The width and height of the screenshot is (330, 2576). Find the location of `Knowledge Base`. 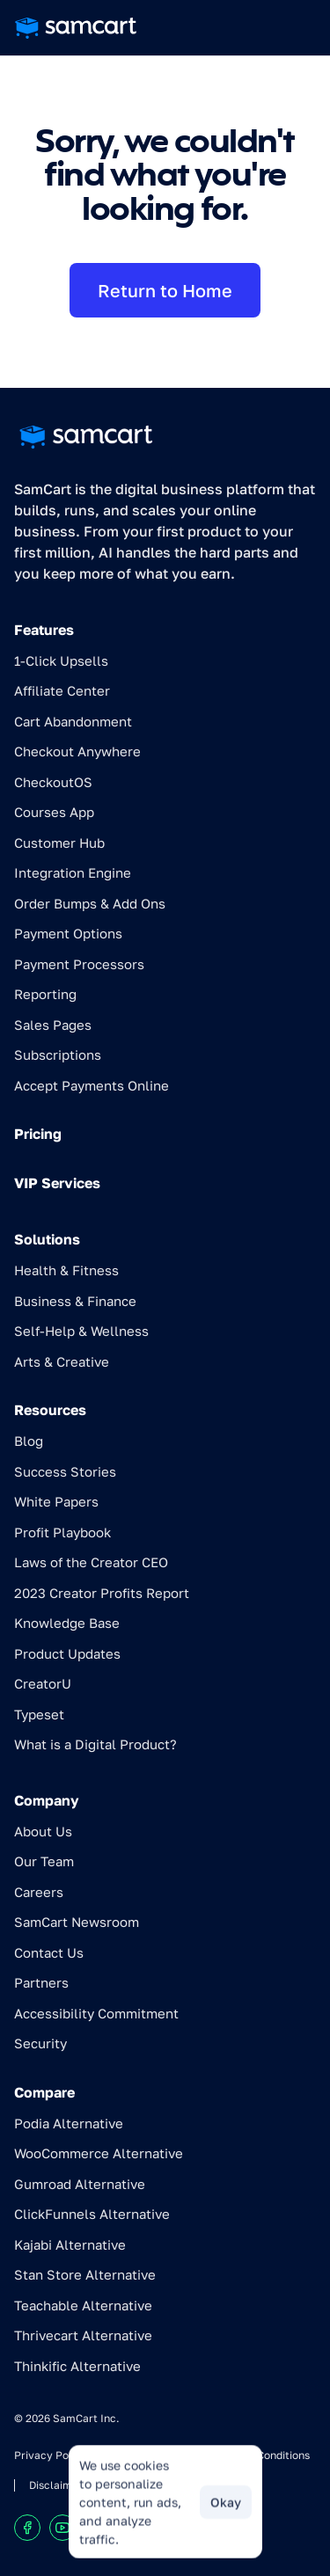

Knowledge Base is located at coordinates (67, 1623).